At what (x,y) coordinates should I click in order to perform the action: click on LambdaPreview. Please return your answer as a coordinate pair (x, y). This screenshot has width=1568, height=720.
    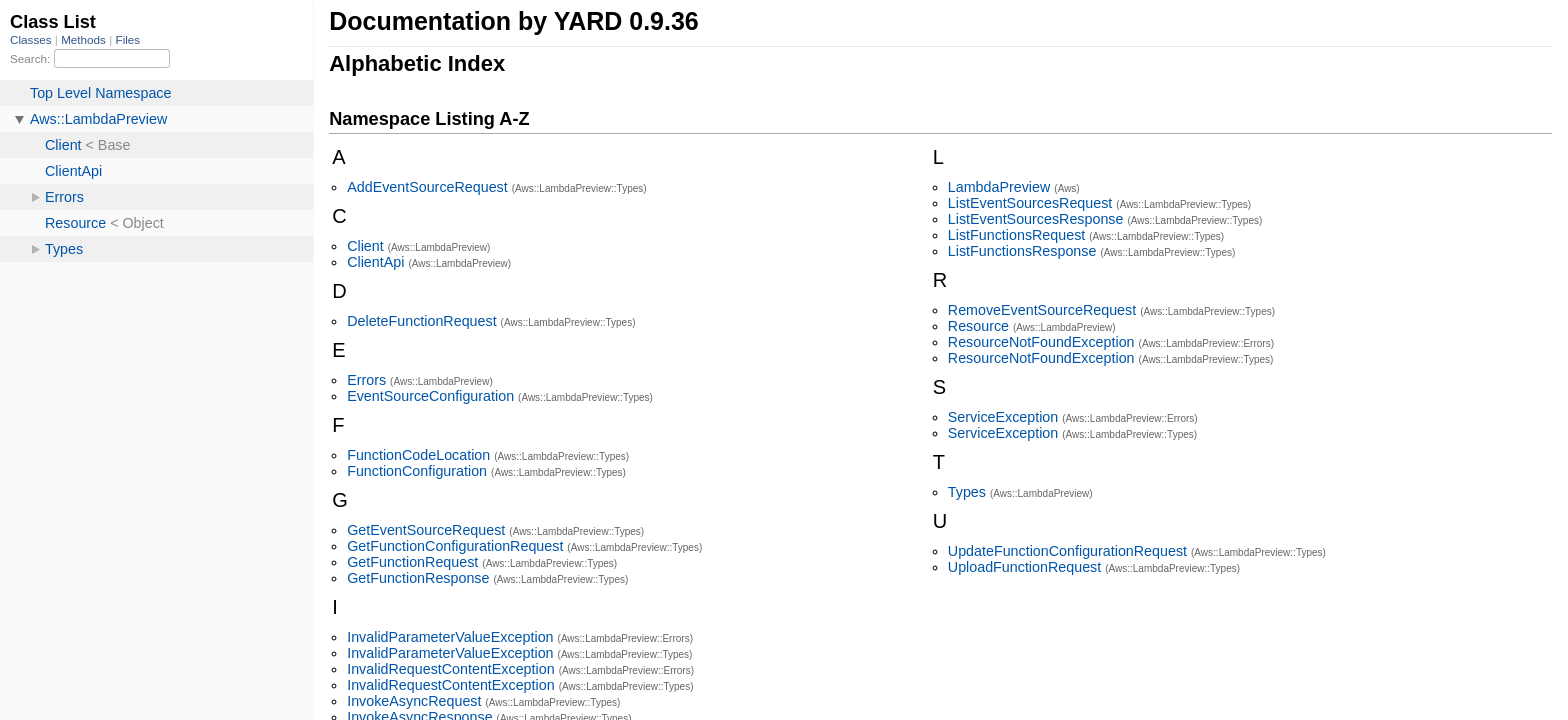
    Looking at the image, I should click on (999, 187).